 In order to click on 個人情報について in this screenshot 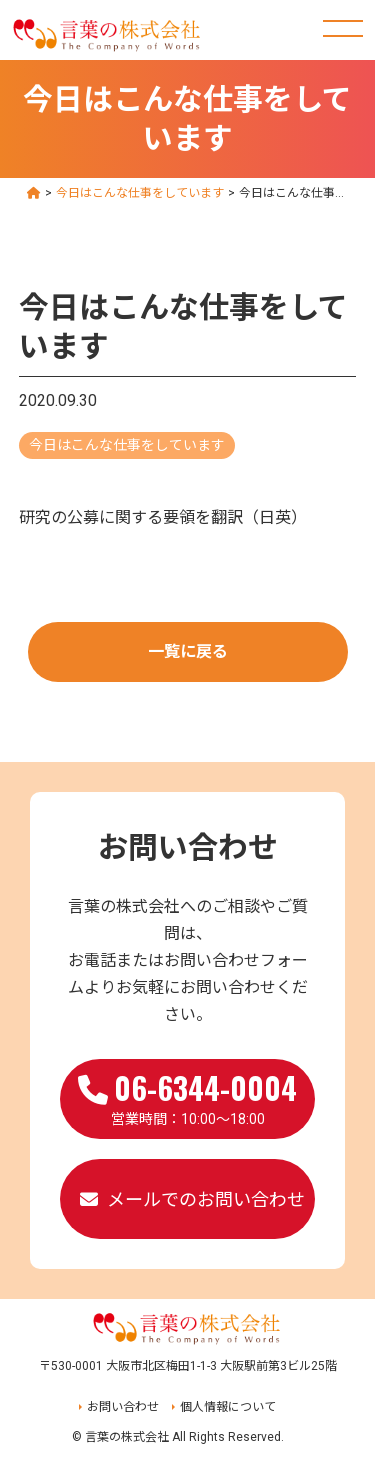, I will do `click(228, 1407)`.